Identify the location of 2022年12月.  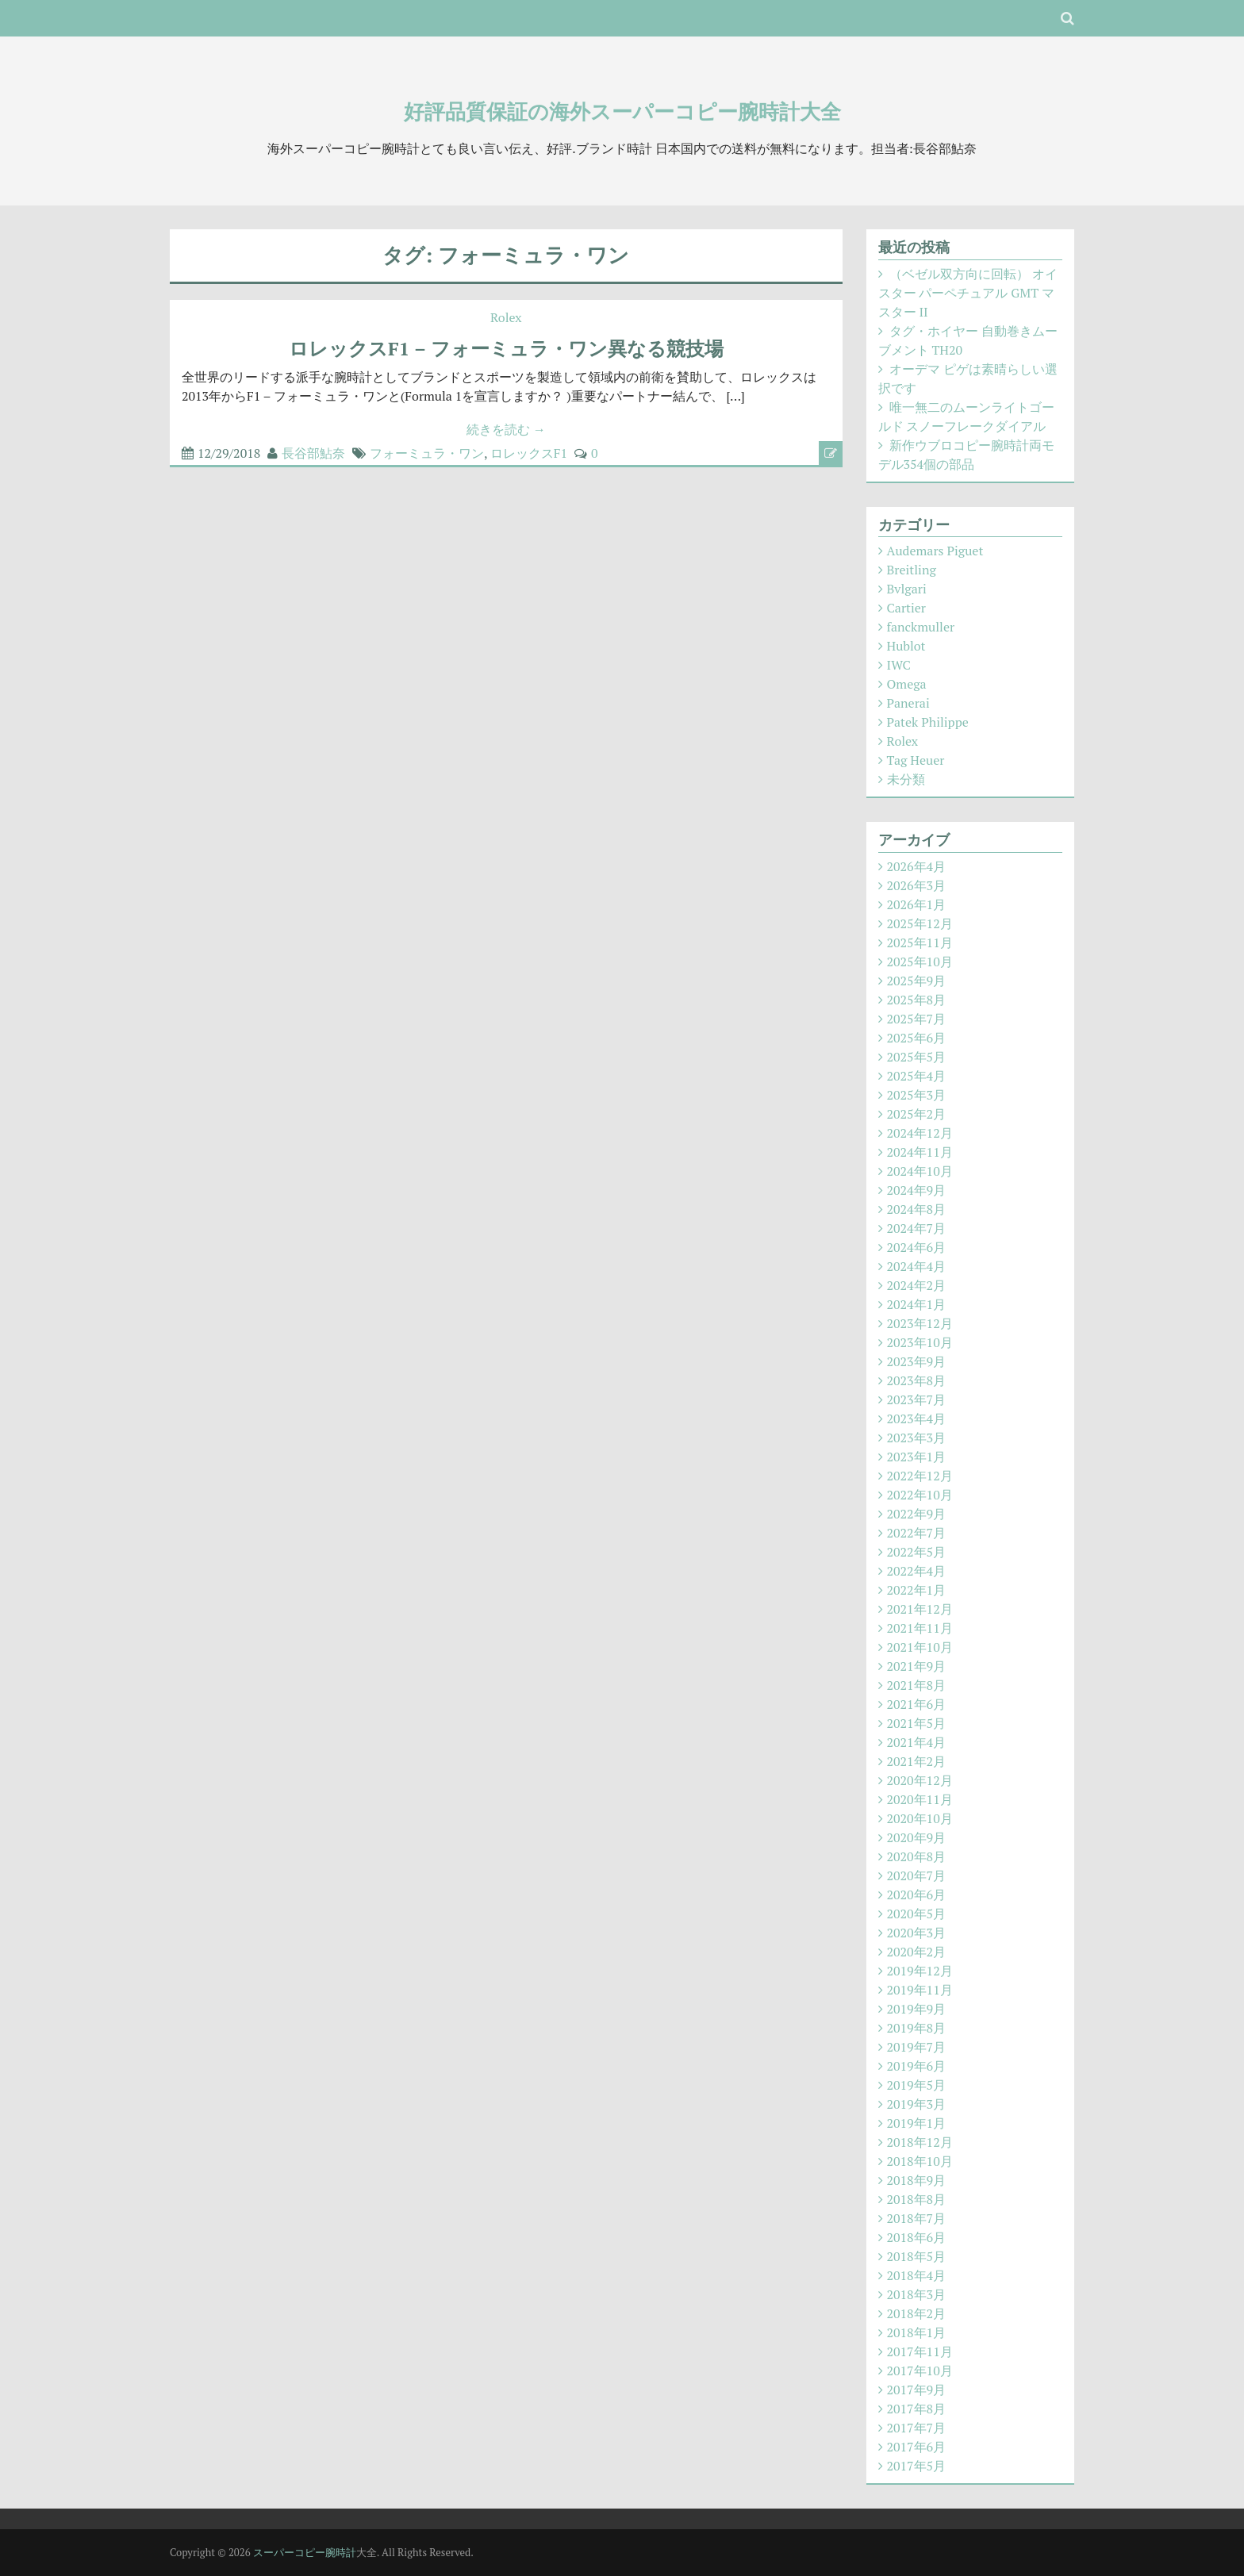
(920, 1475).